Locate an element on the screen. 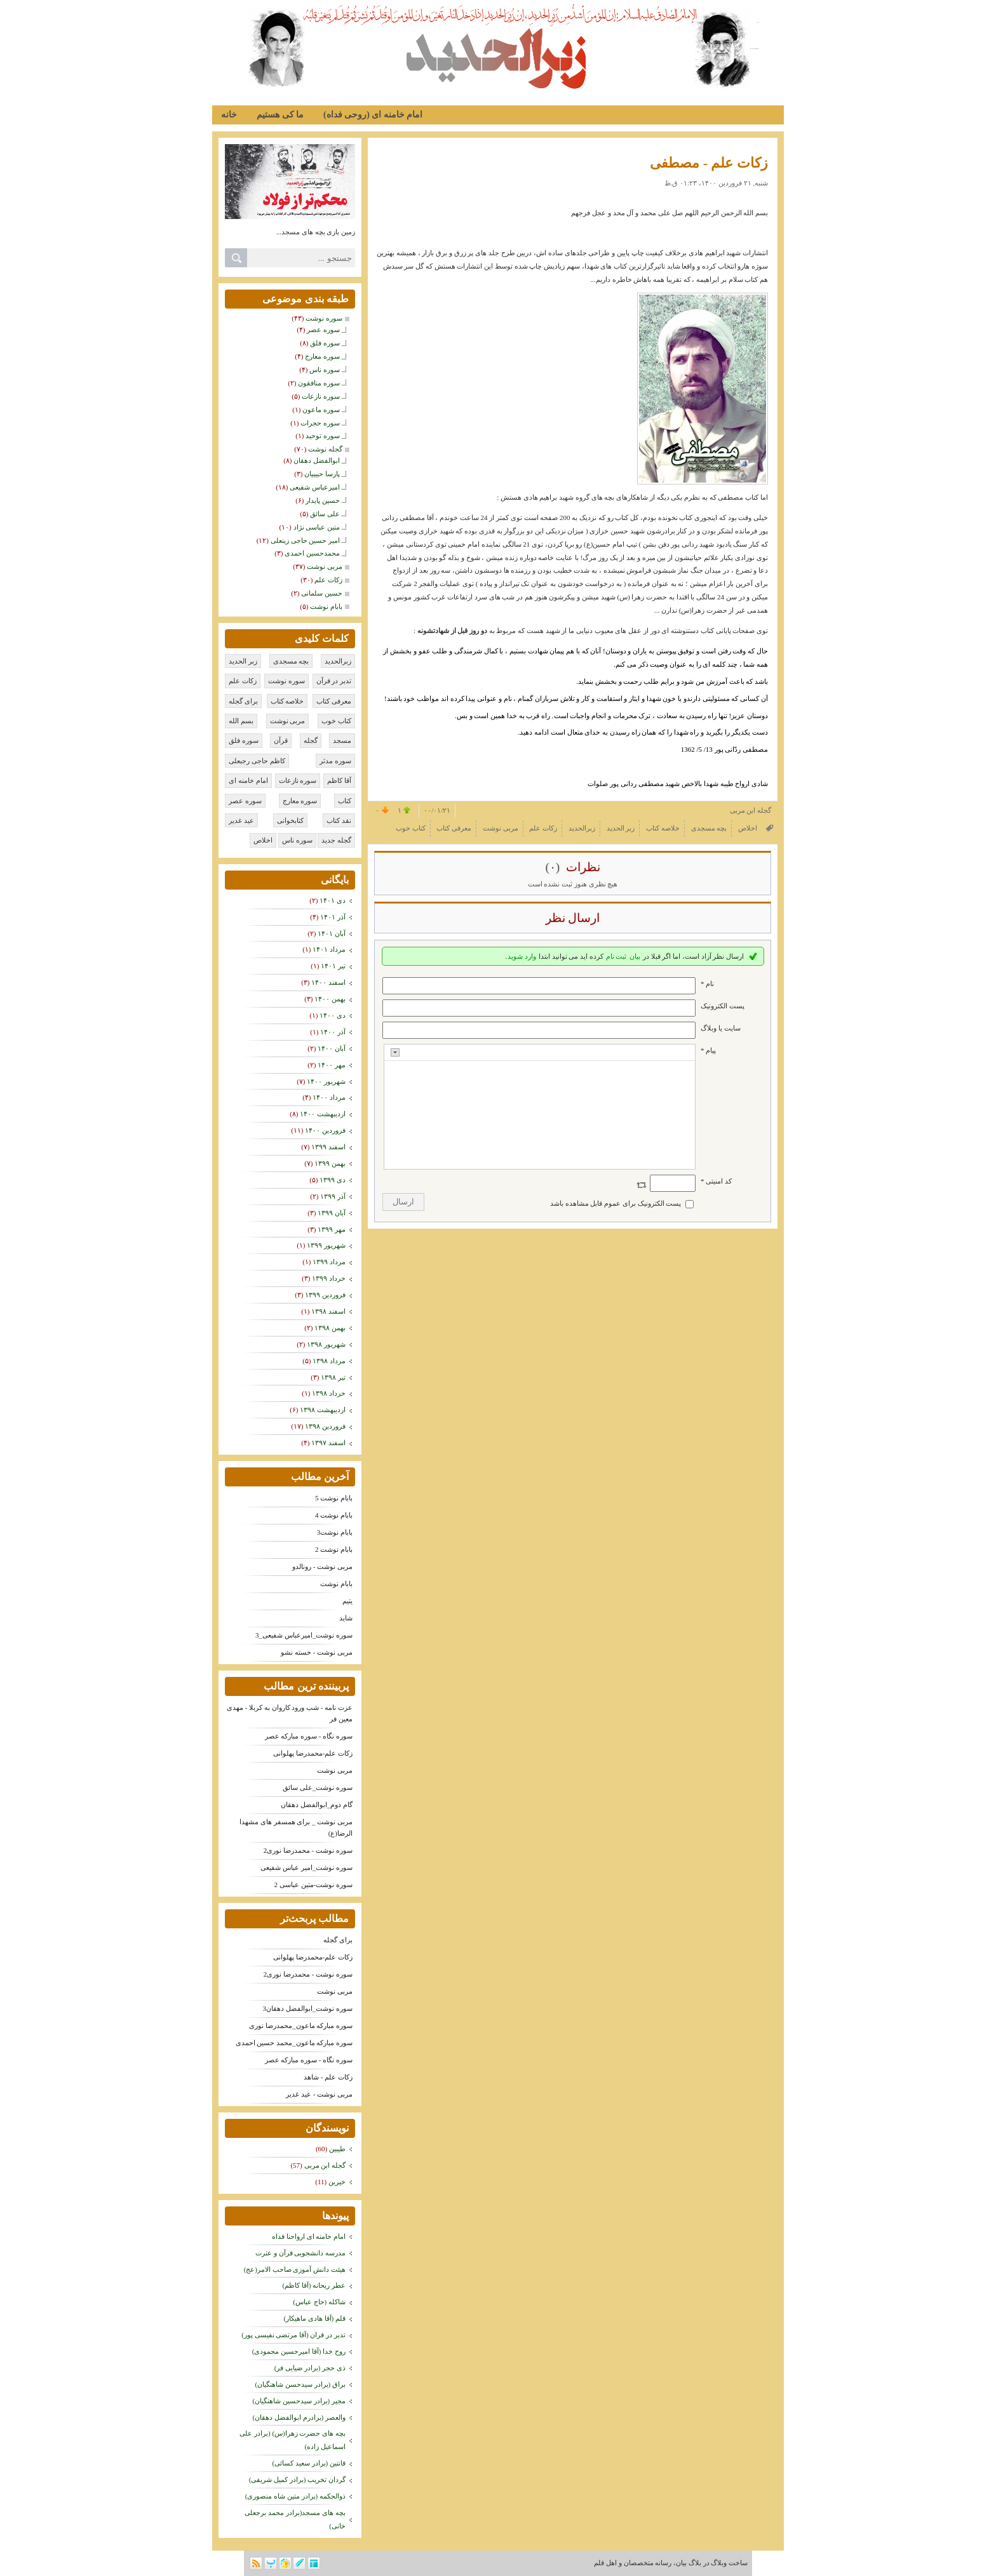 The width and height of the screenshot is (996, 2576). فروردين ۱۴۰۰ is located at coordinates (325, 1130).